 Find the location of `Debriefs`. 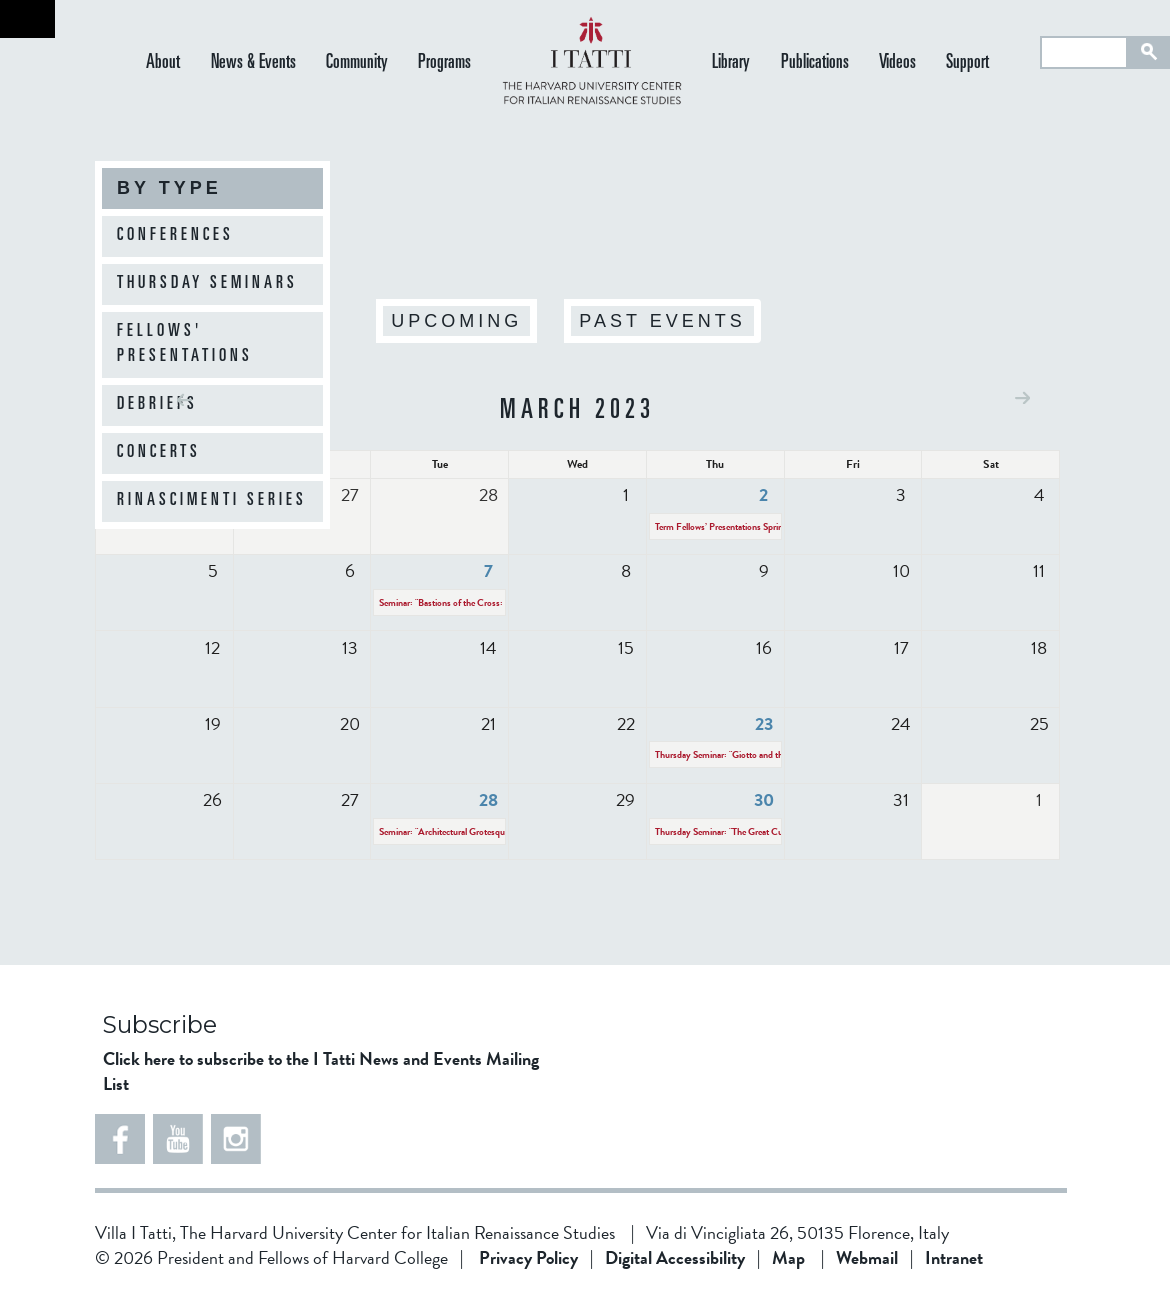

Debriefs is located at coordinates (157, 405).